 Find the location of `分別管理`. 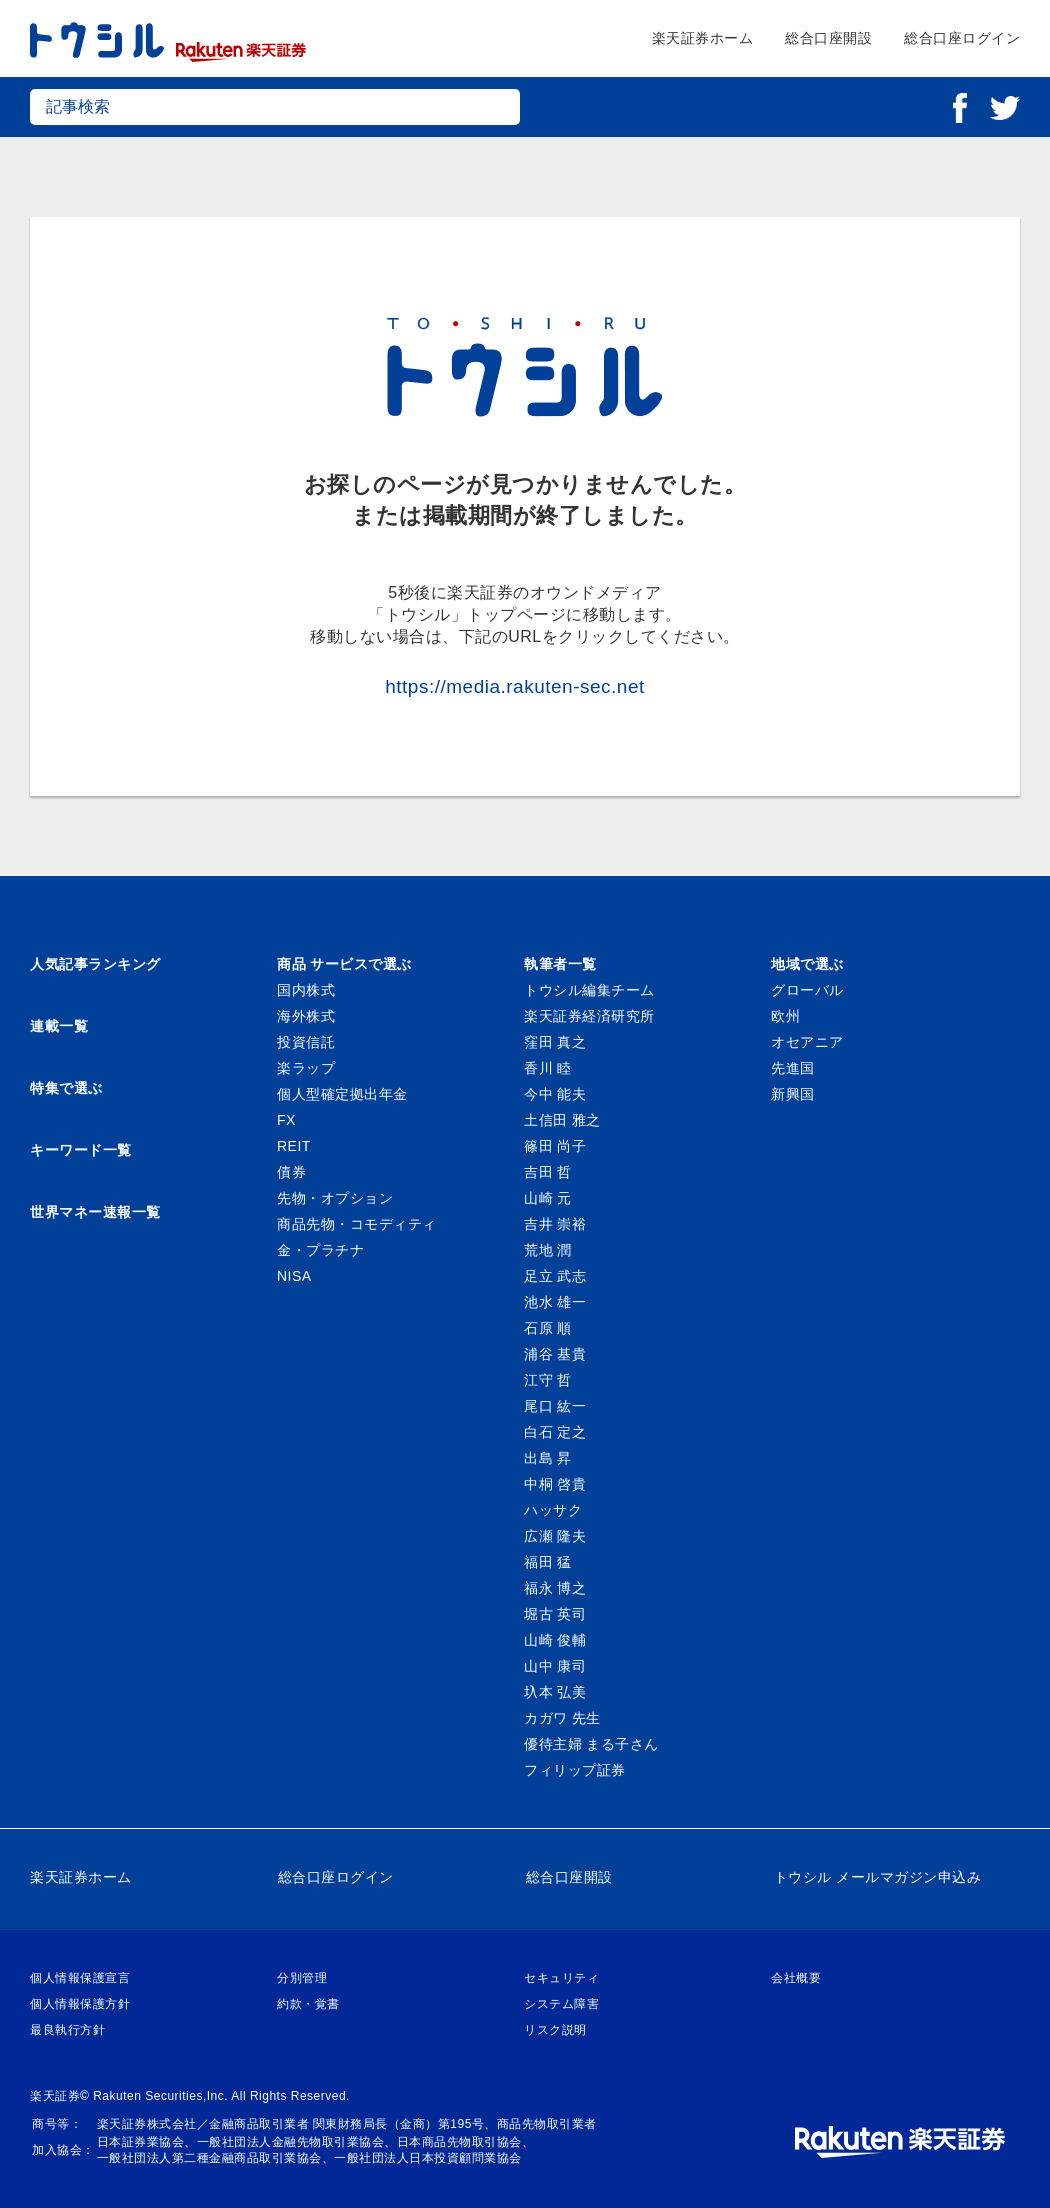

分別管理 is located at coordinates (302, 1978).